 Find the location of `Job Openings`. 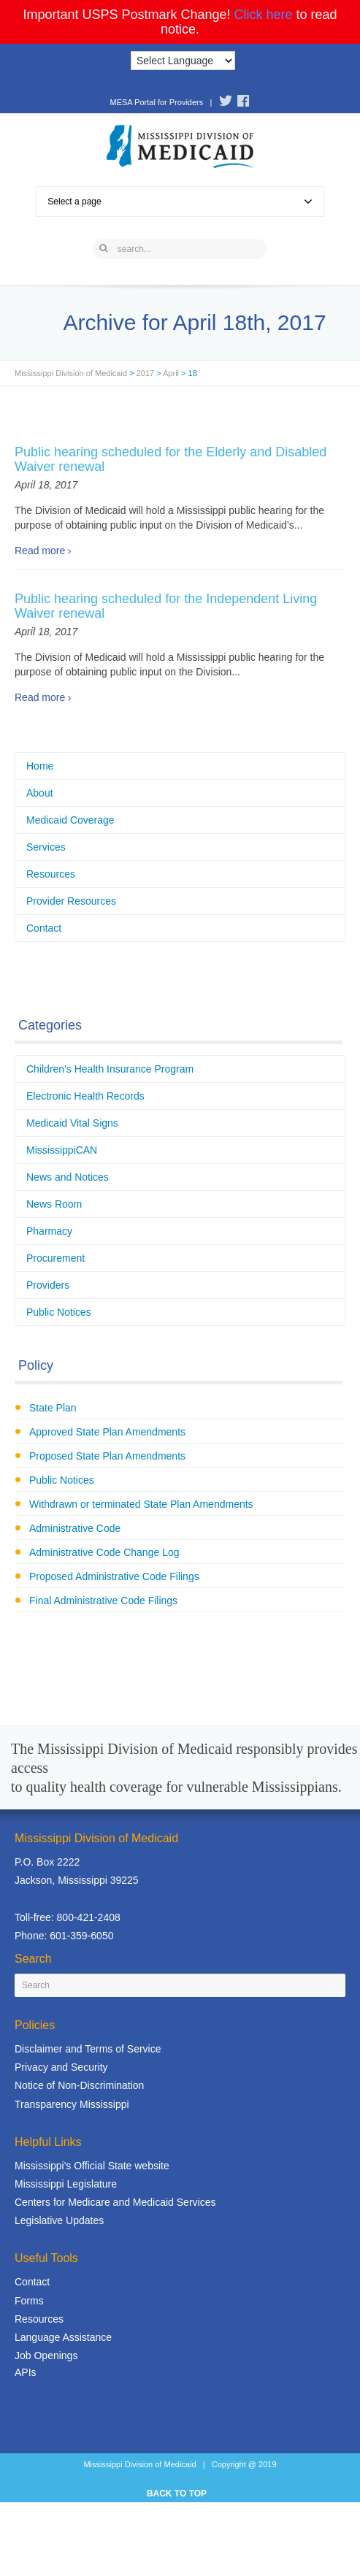

Job Openings is located at coordinates (46, 2355).